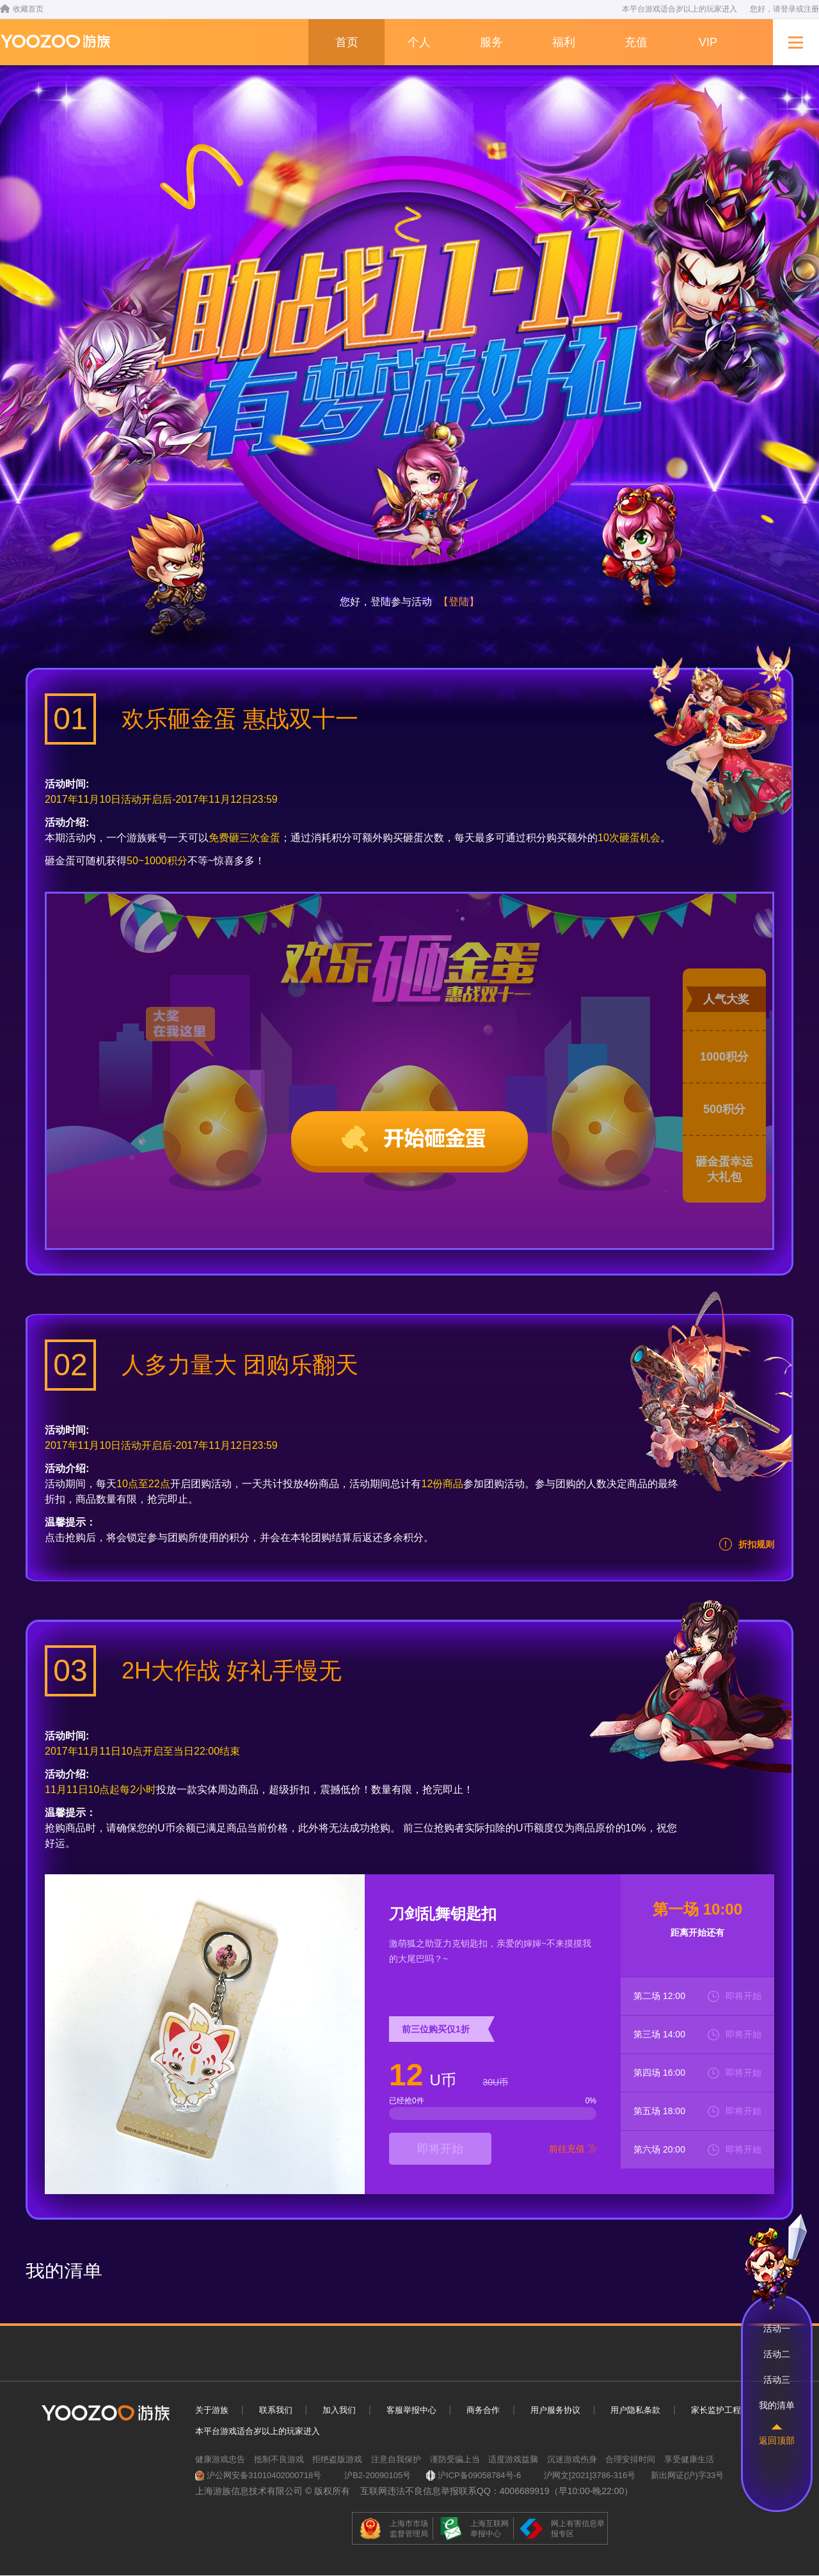 Image resolution: width=819 pixels, height=2576 pixels. Describe the element at coordinates (55, 41) in the screenshot. I see `-->游族网络` at that location.